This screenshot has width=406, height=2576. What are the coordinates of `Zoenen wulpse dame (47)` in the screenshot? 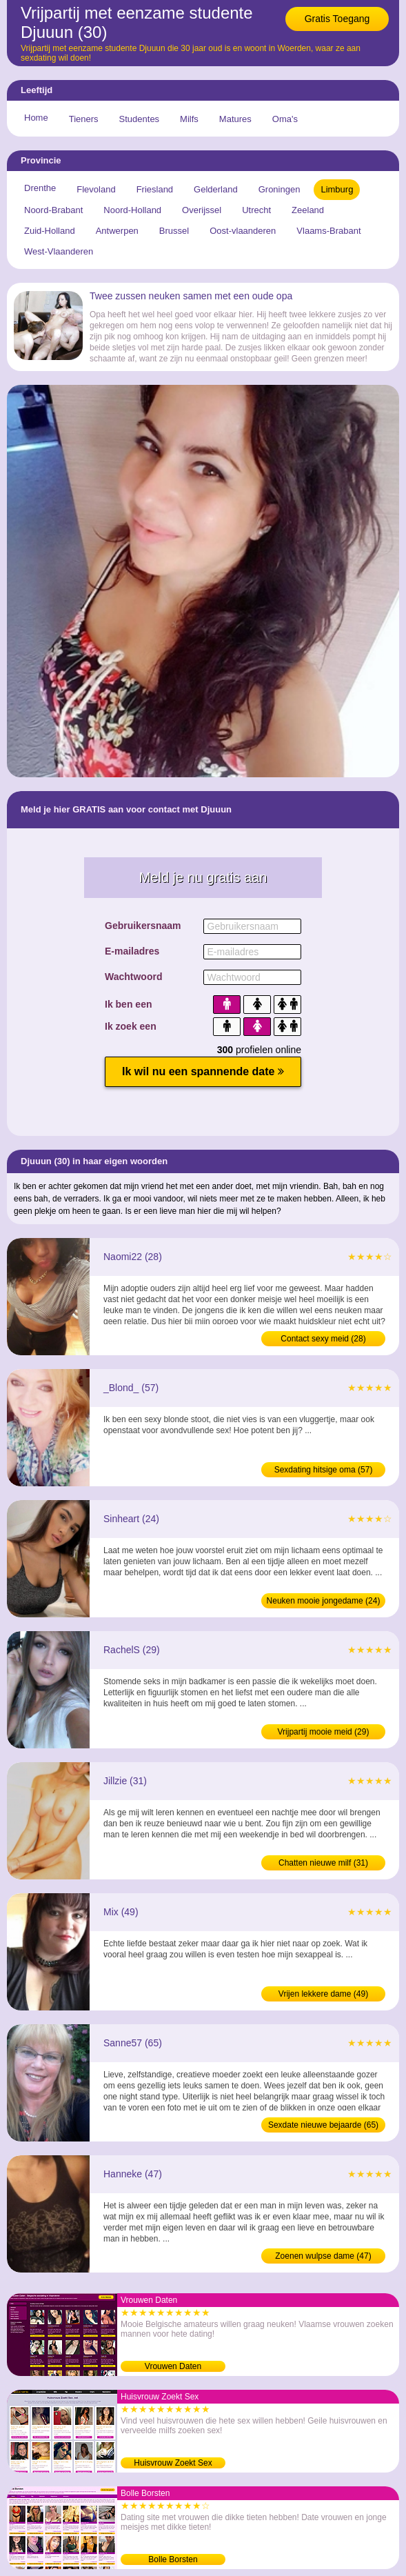 It's located at (323, 2256).